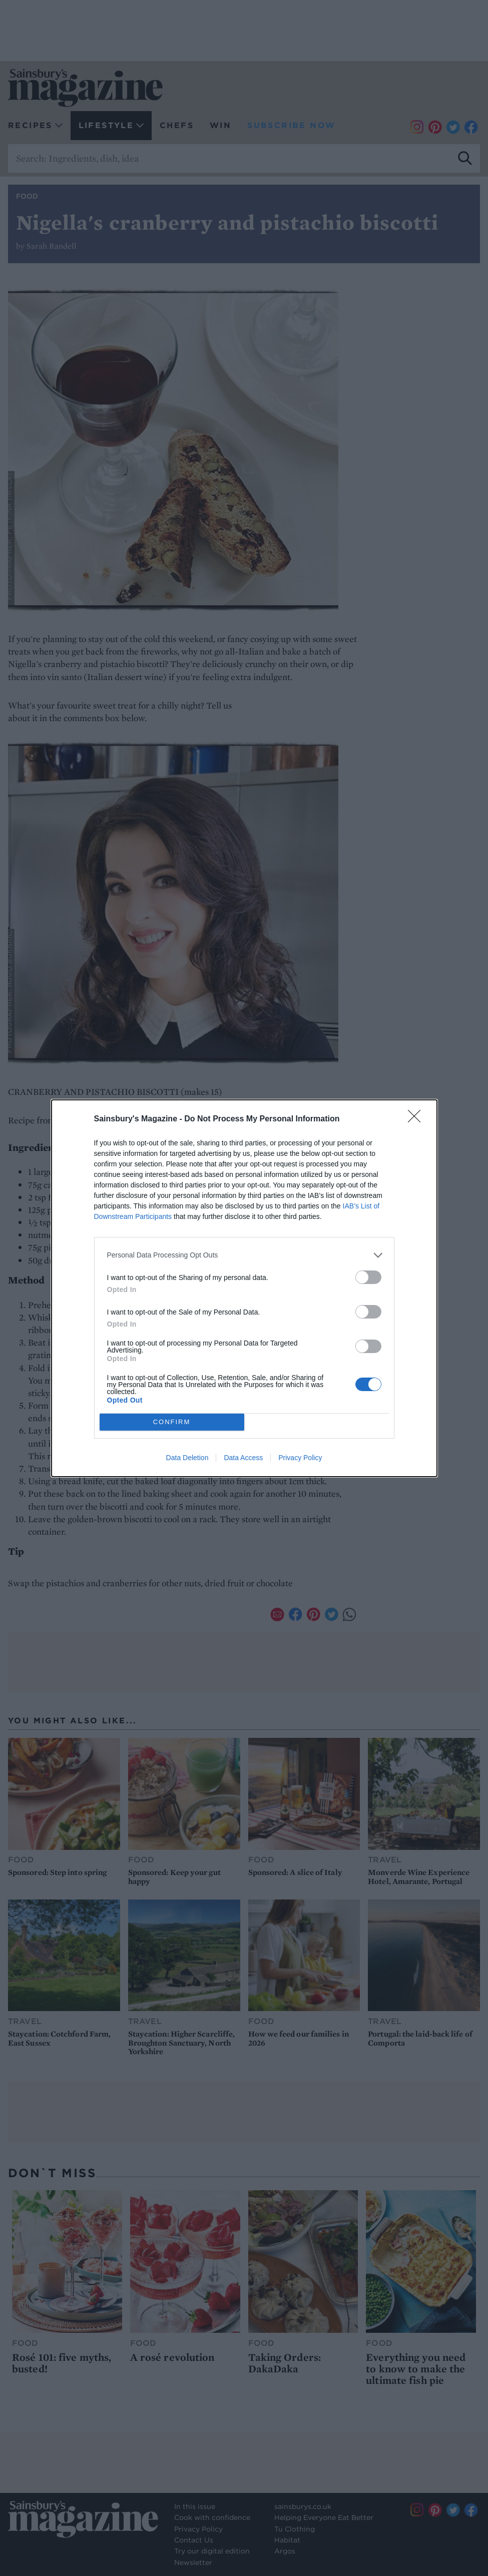  Describe the element at coordinates (172, 1421) in the screenshot. I see `CONFIRM` at that location.